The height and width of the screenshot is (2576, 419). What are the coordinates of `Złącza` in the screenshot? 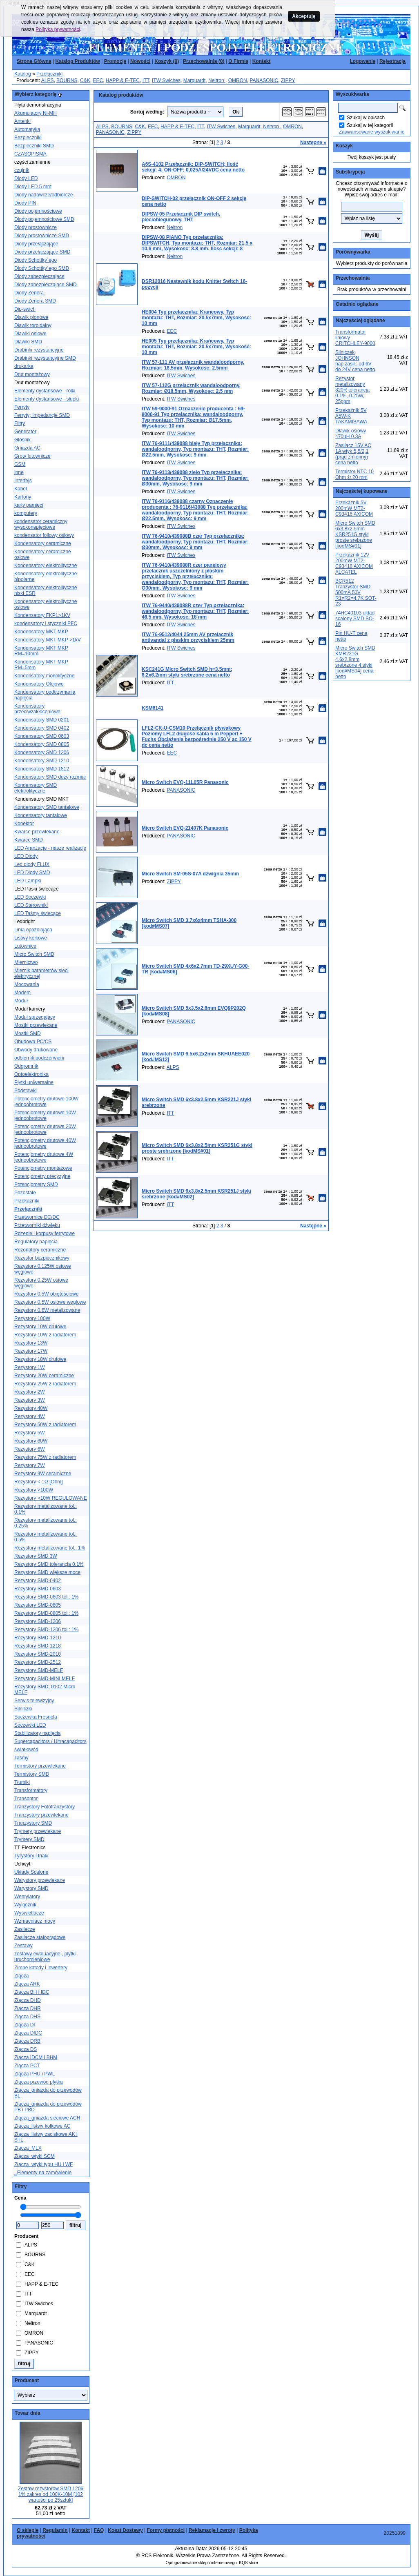 It's located at (21, 1976).